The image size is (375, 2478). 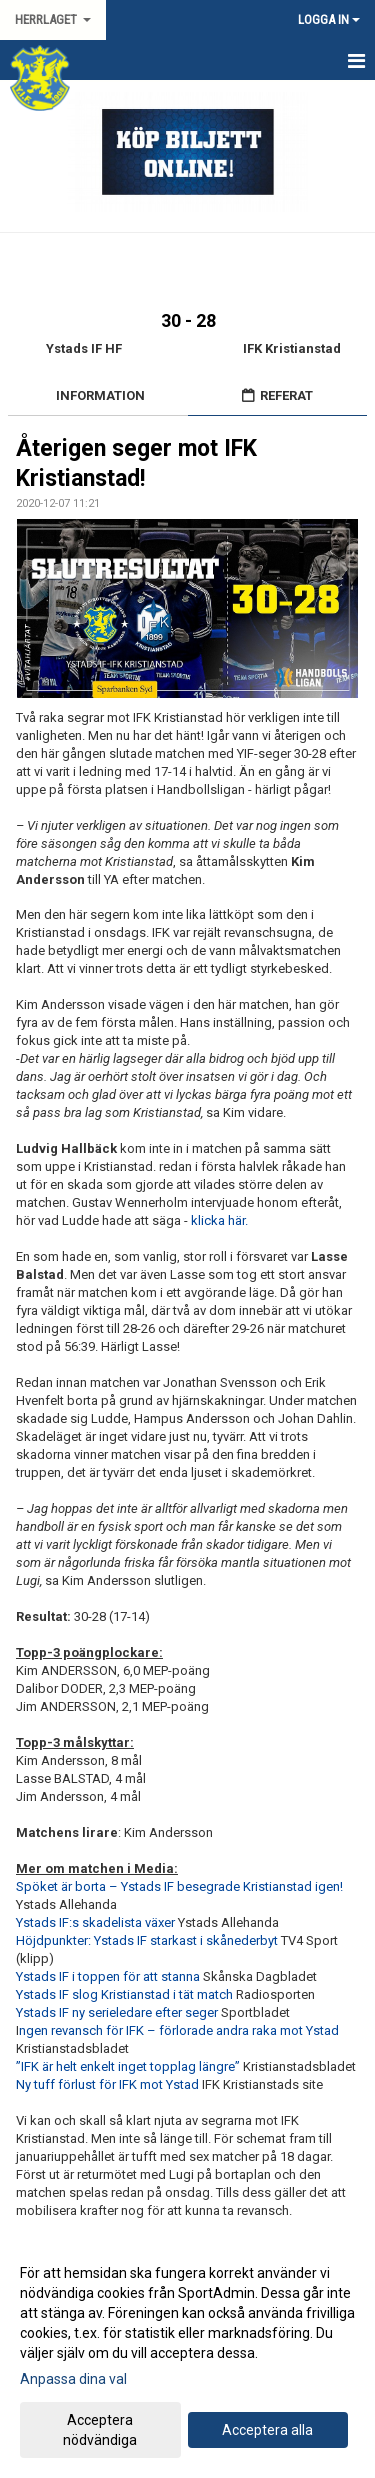 What do you see at coordinates (267, 2430) in the screenshot?
I see `Acceptera alla` at bounding box center [267, 2430].